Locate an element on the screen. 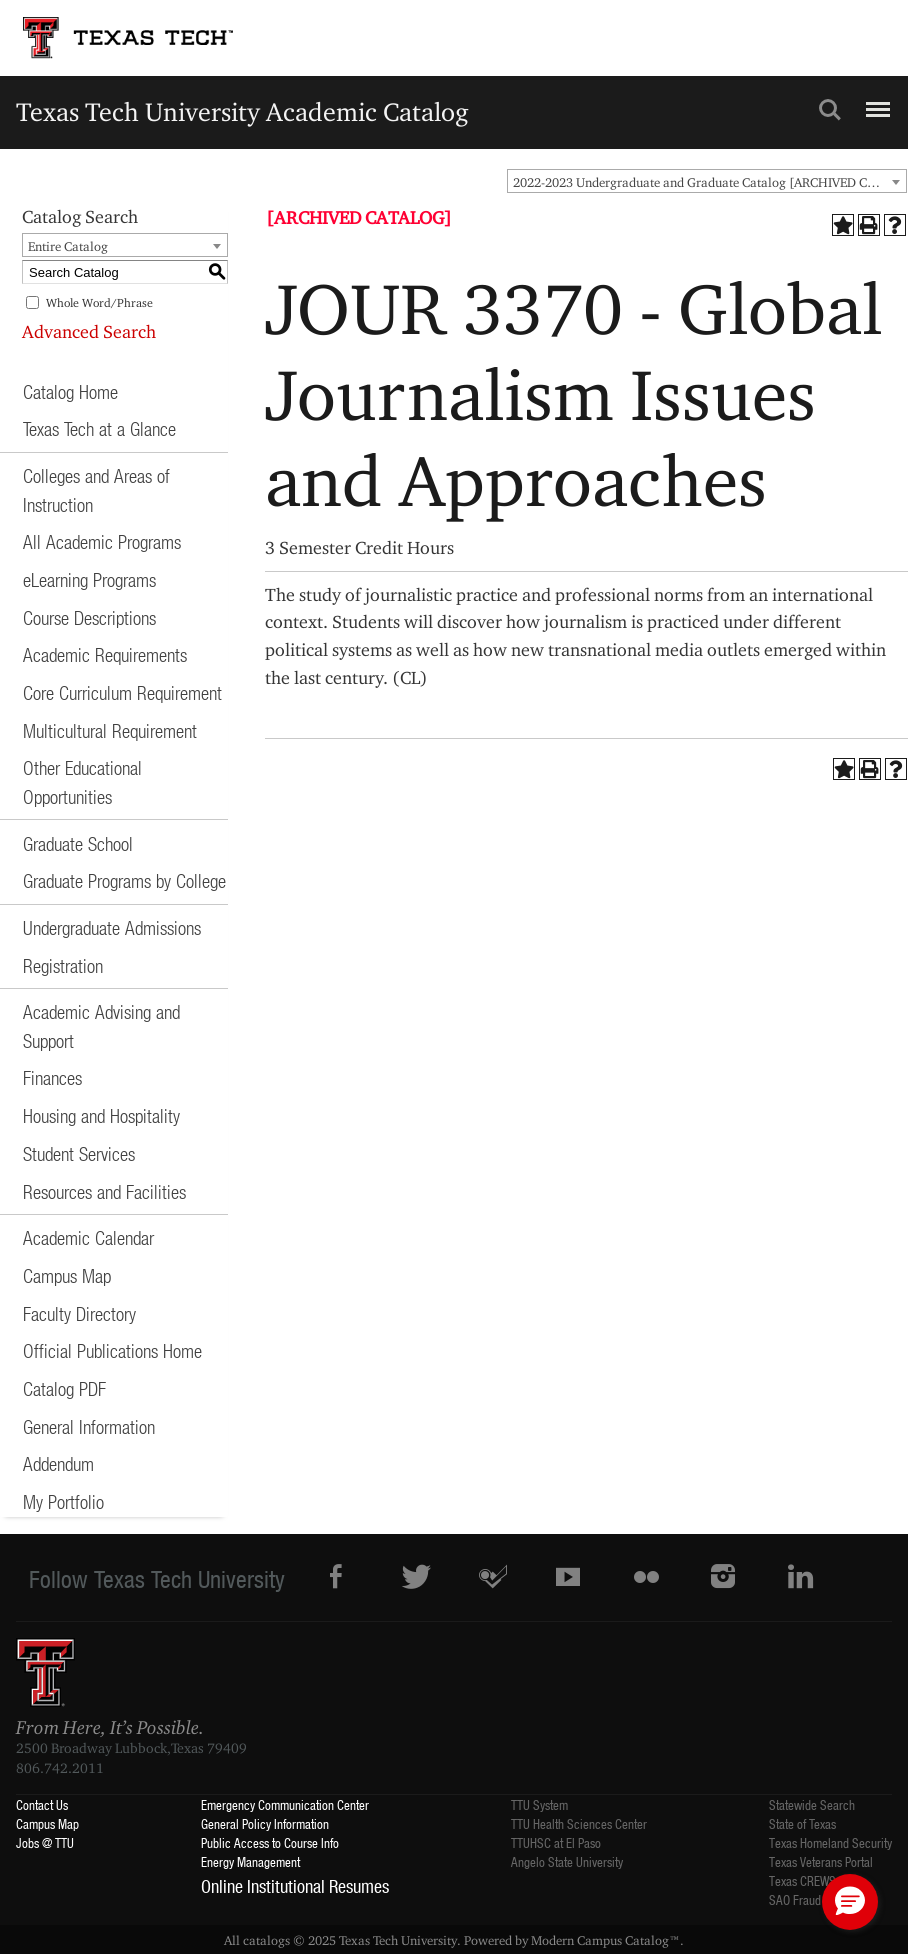 This screenshot has height=1955, width=908. Faculty Directory is located at coordinates (79, 1313).